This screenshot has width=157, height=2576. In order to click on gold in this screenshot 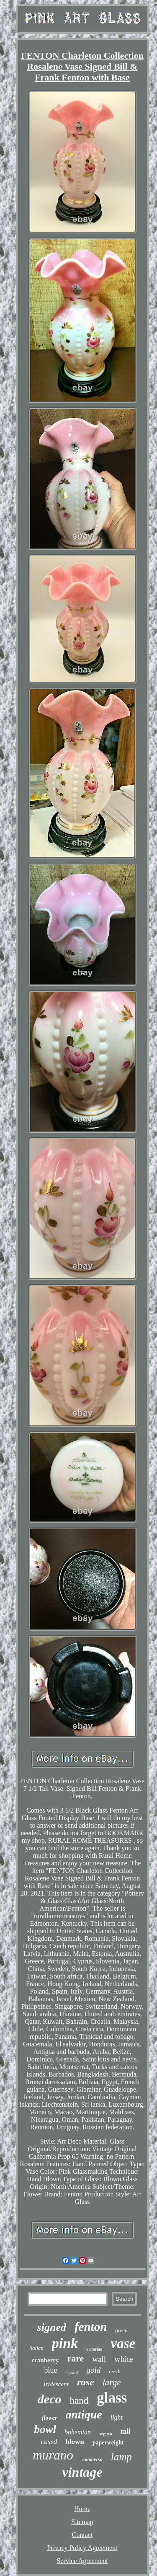, I will do `click(93, 2370)`.